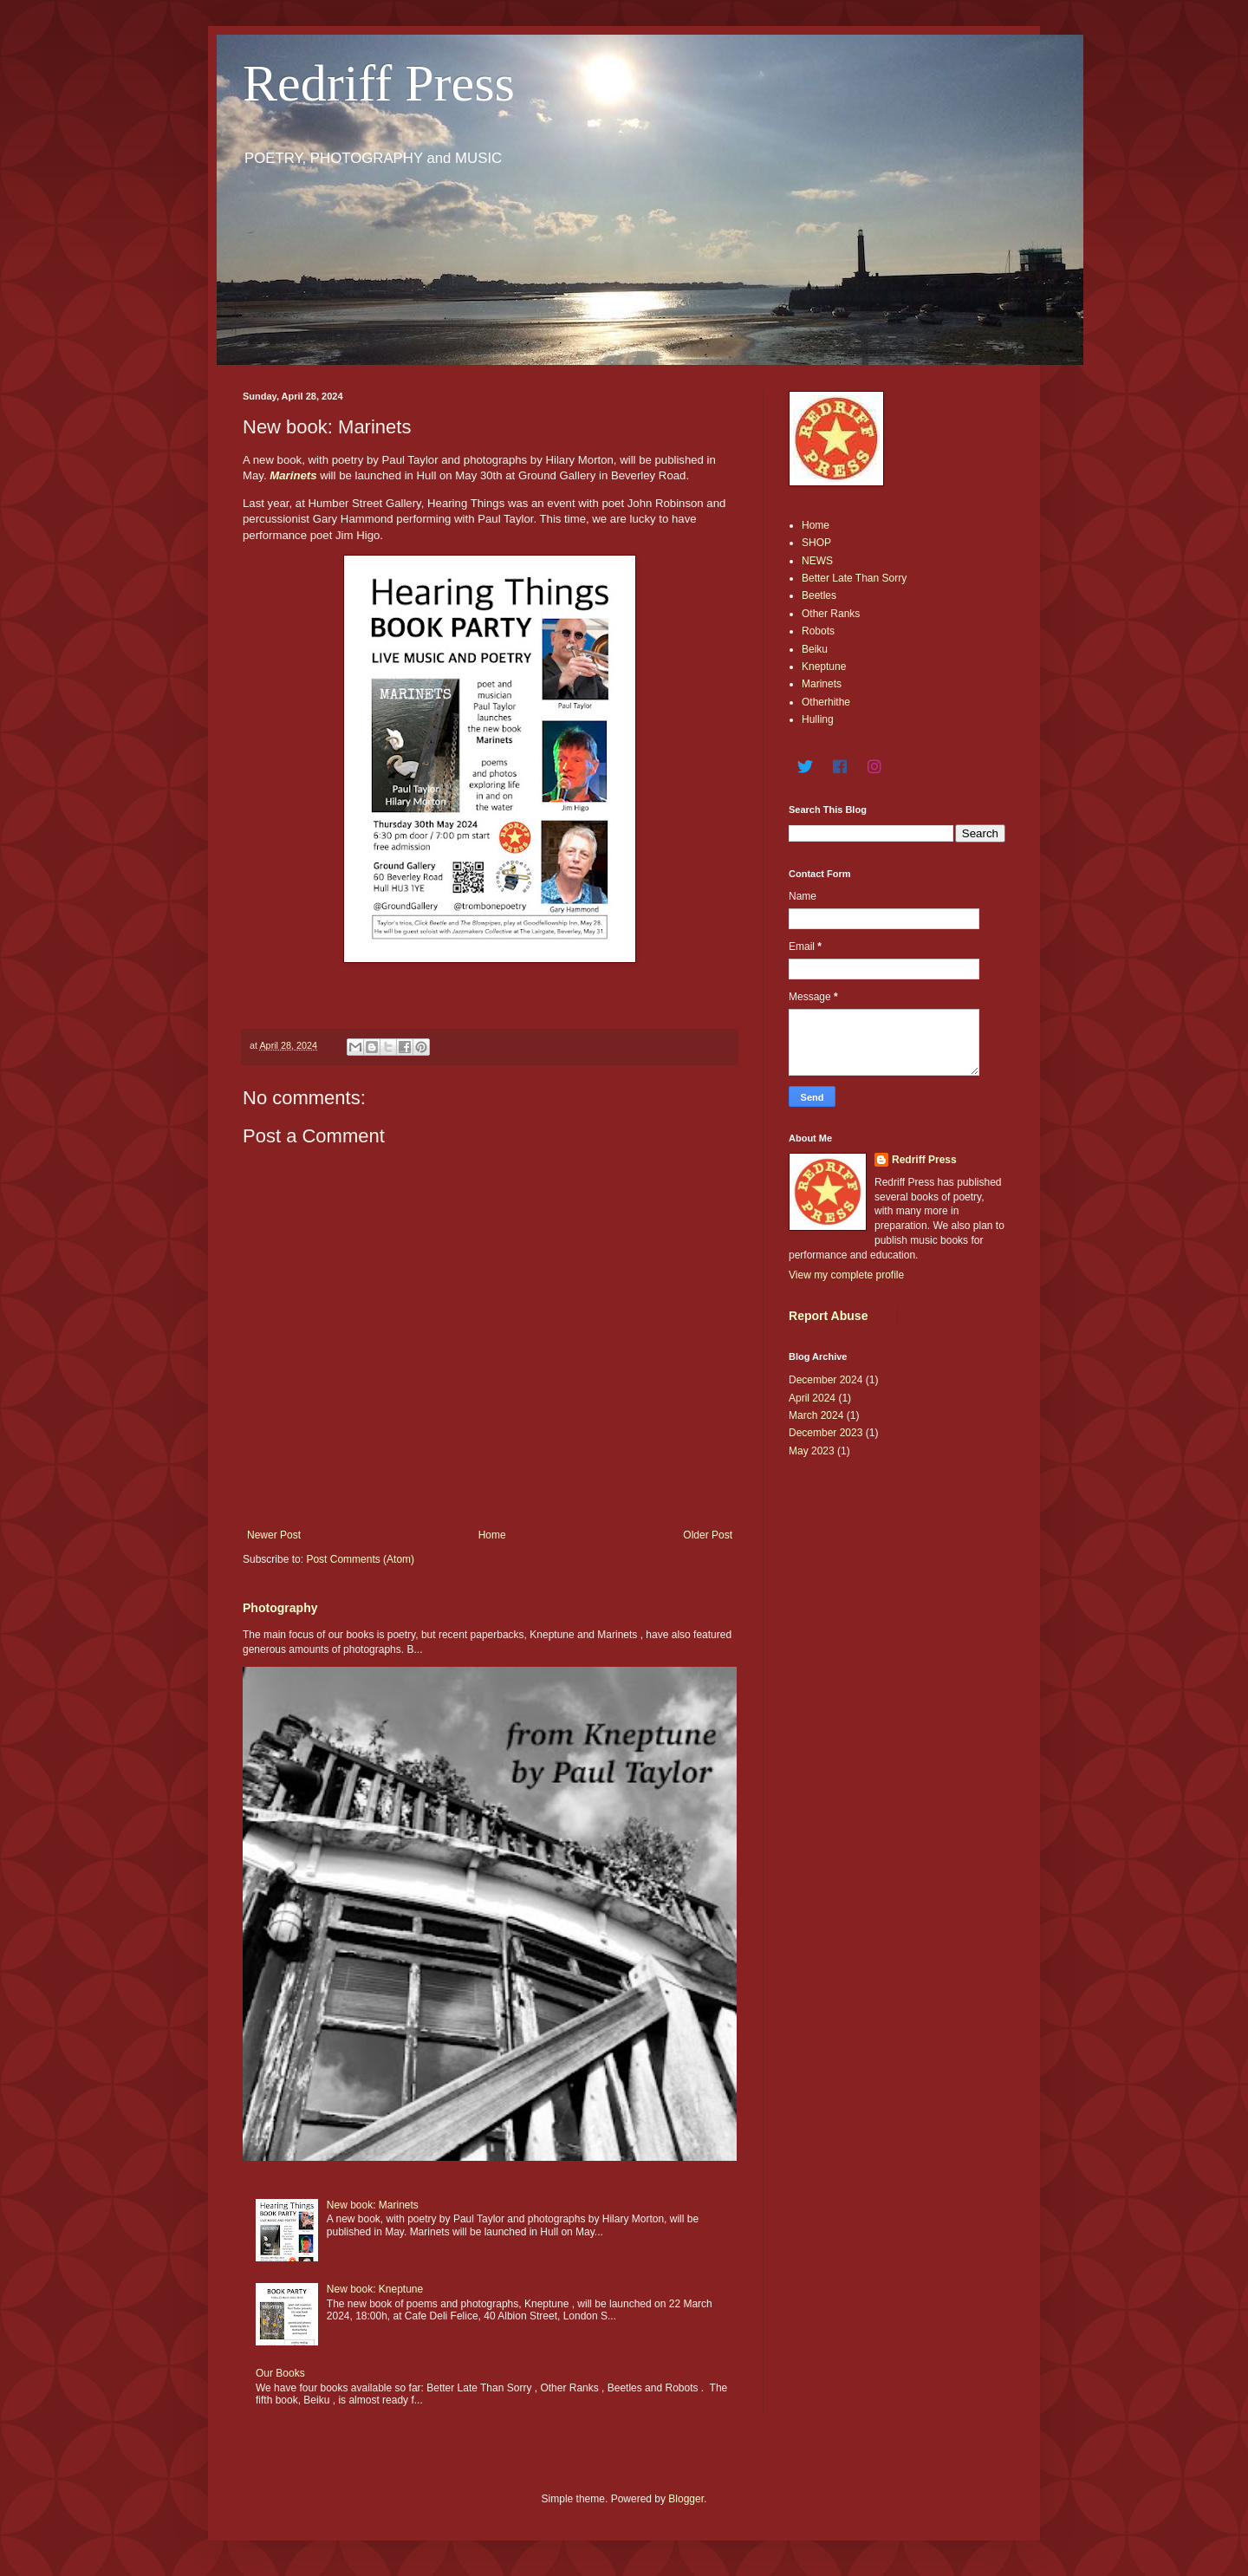  Describe the element at coordinates (492, 1535) in the screenshot. I see `Home` at that location.